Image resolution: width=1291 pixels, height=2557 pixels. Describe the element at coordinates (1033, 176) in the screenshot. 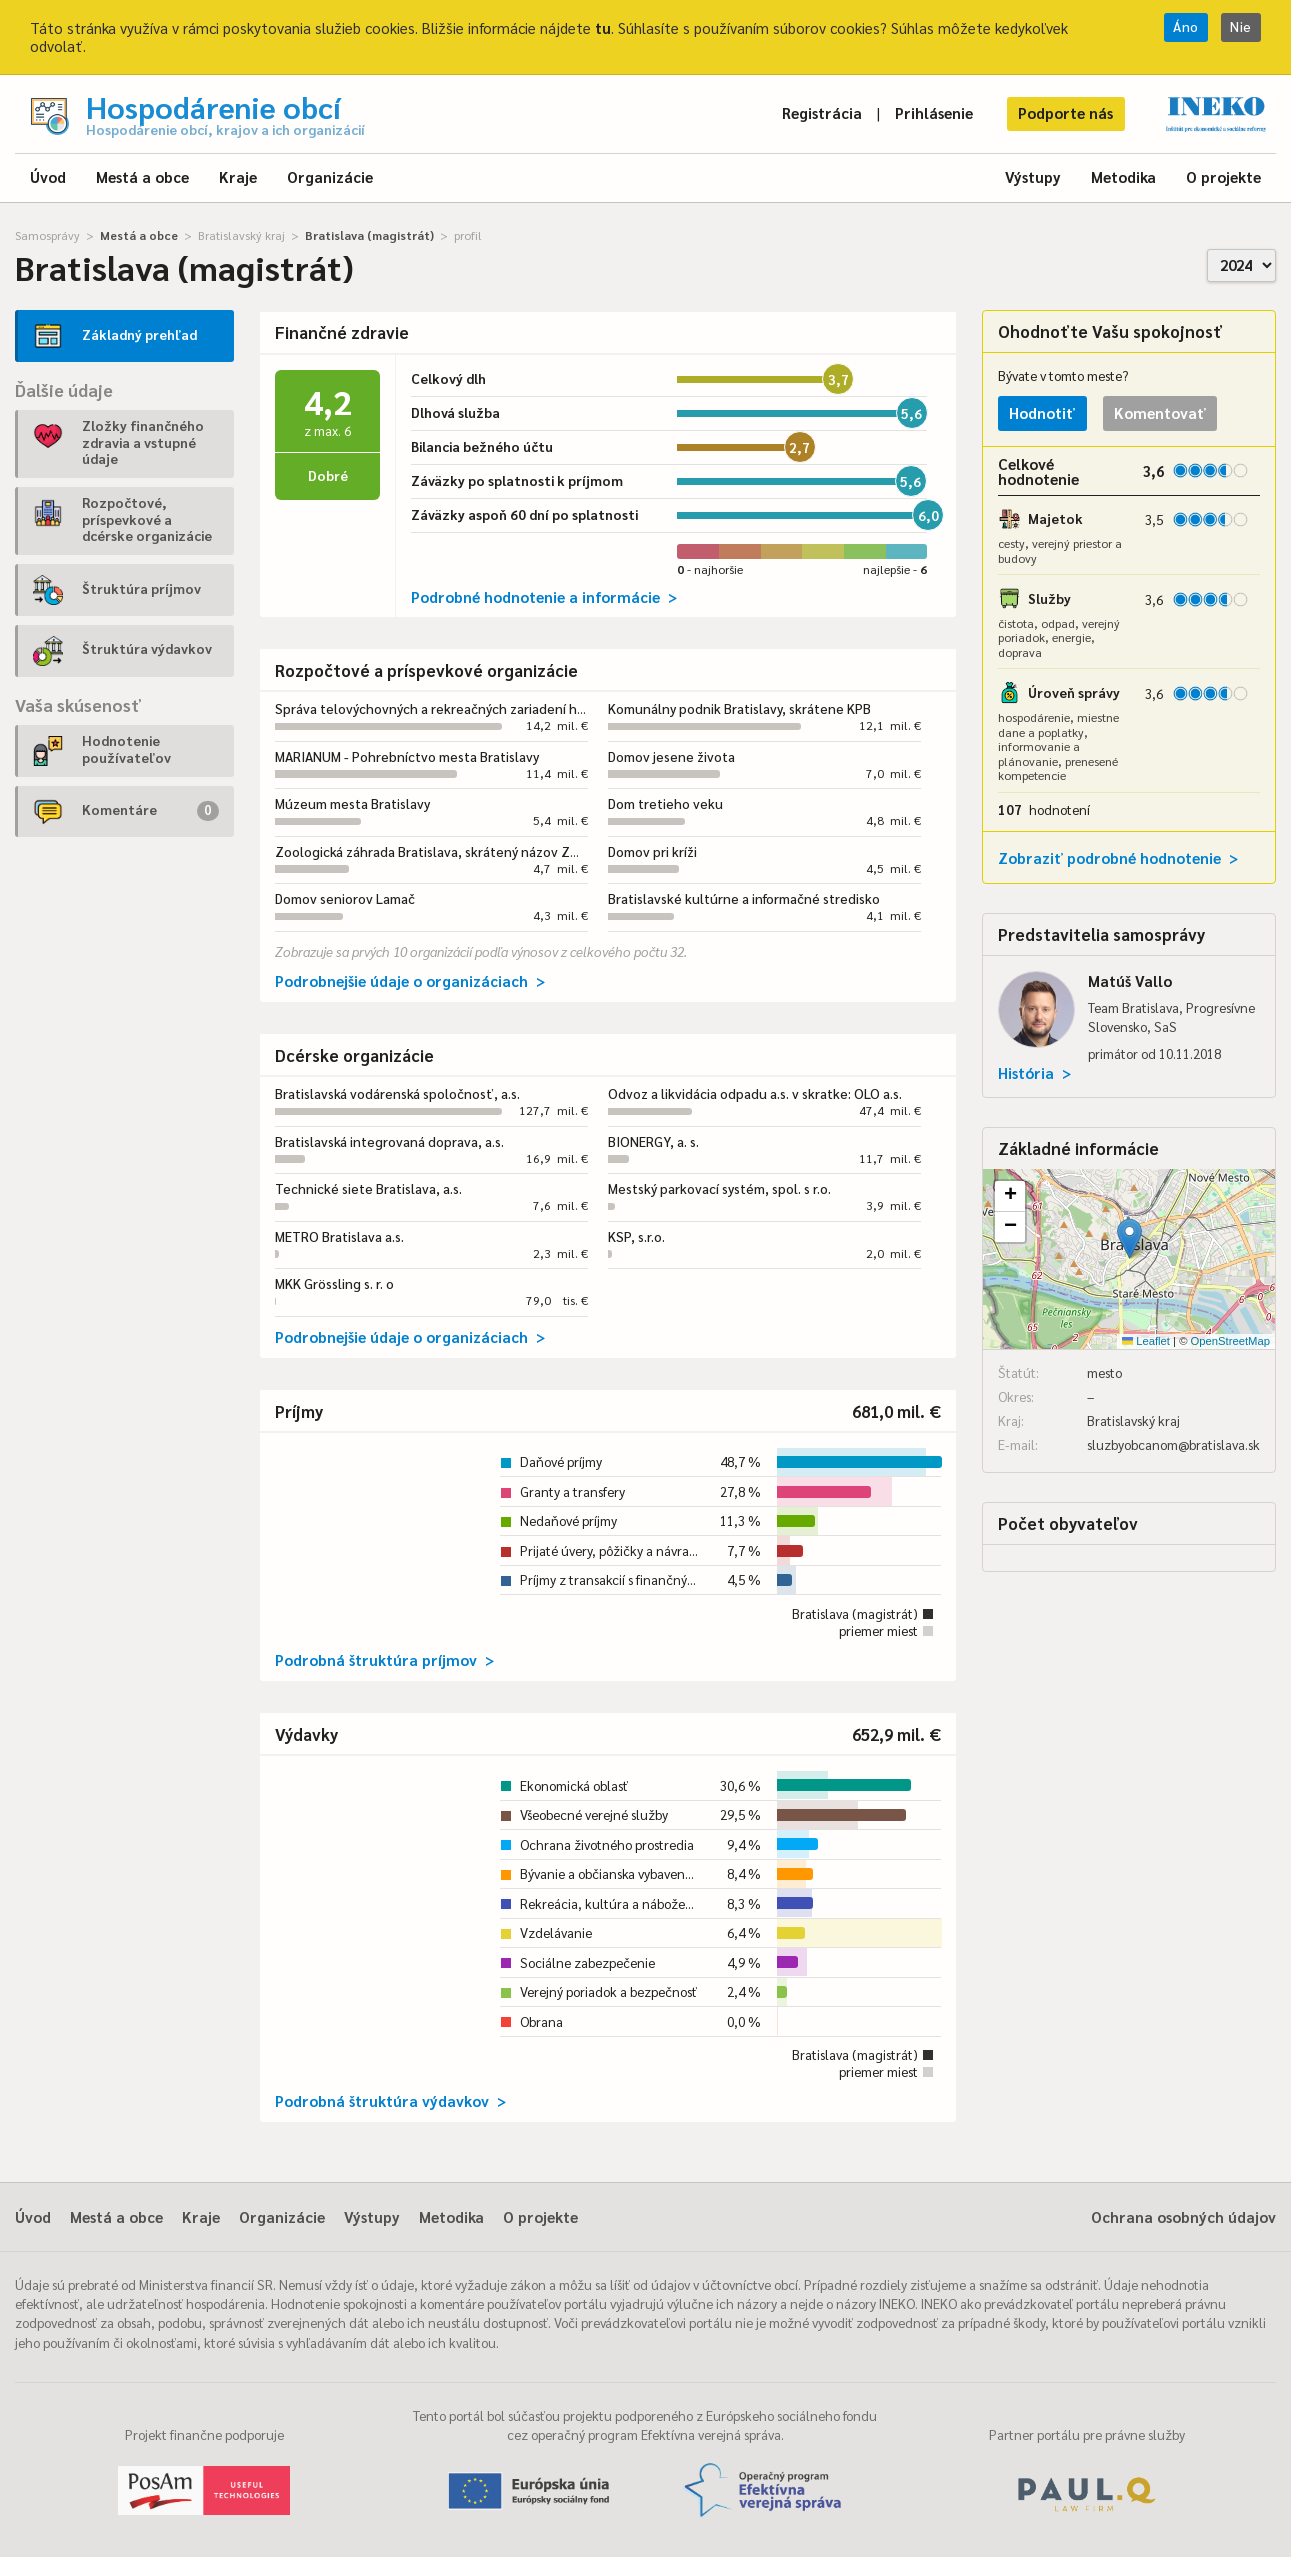

I see `Výstupy` at that location.